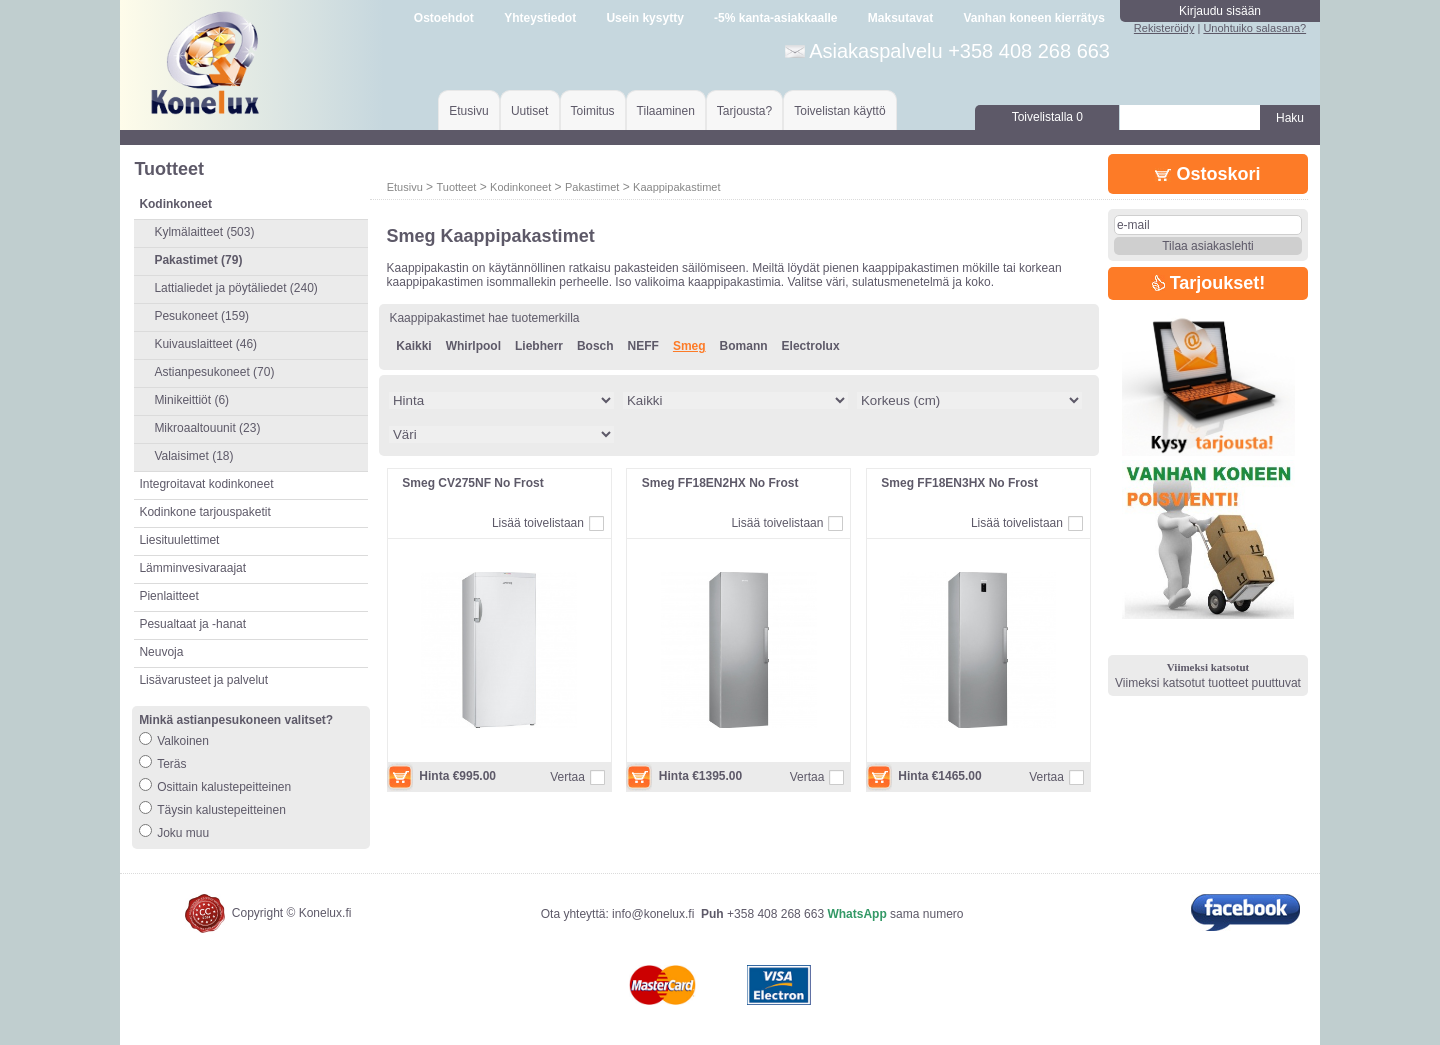  I want to click on Smeg FF18EN2HX No Frost, so click(720, 483).